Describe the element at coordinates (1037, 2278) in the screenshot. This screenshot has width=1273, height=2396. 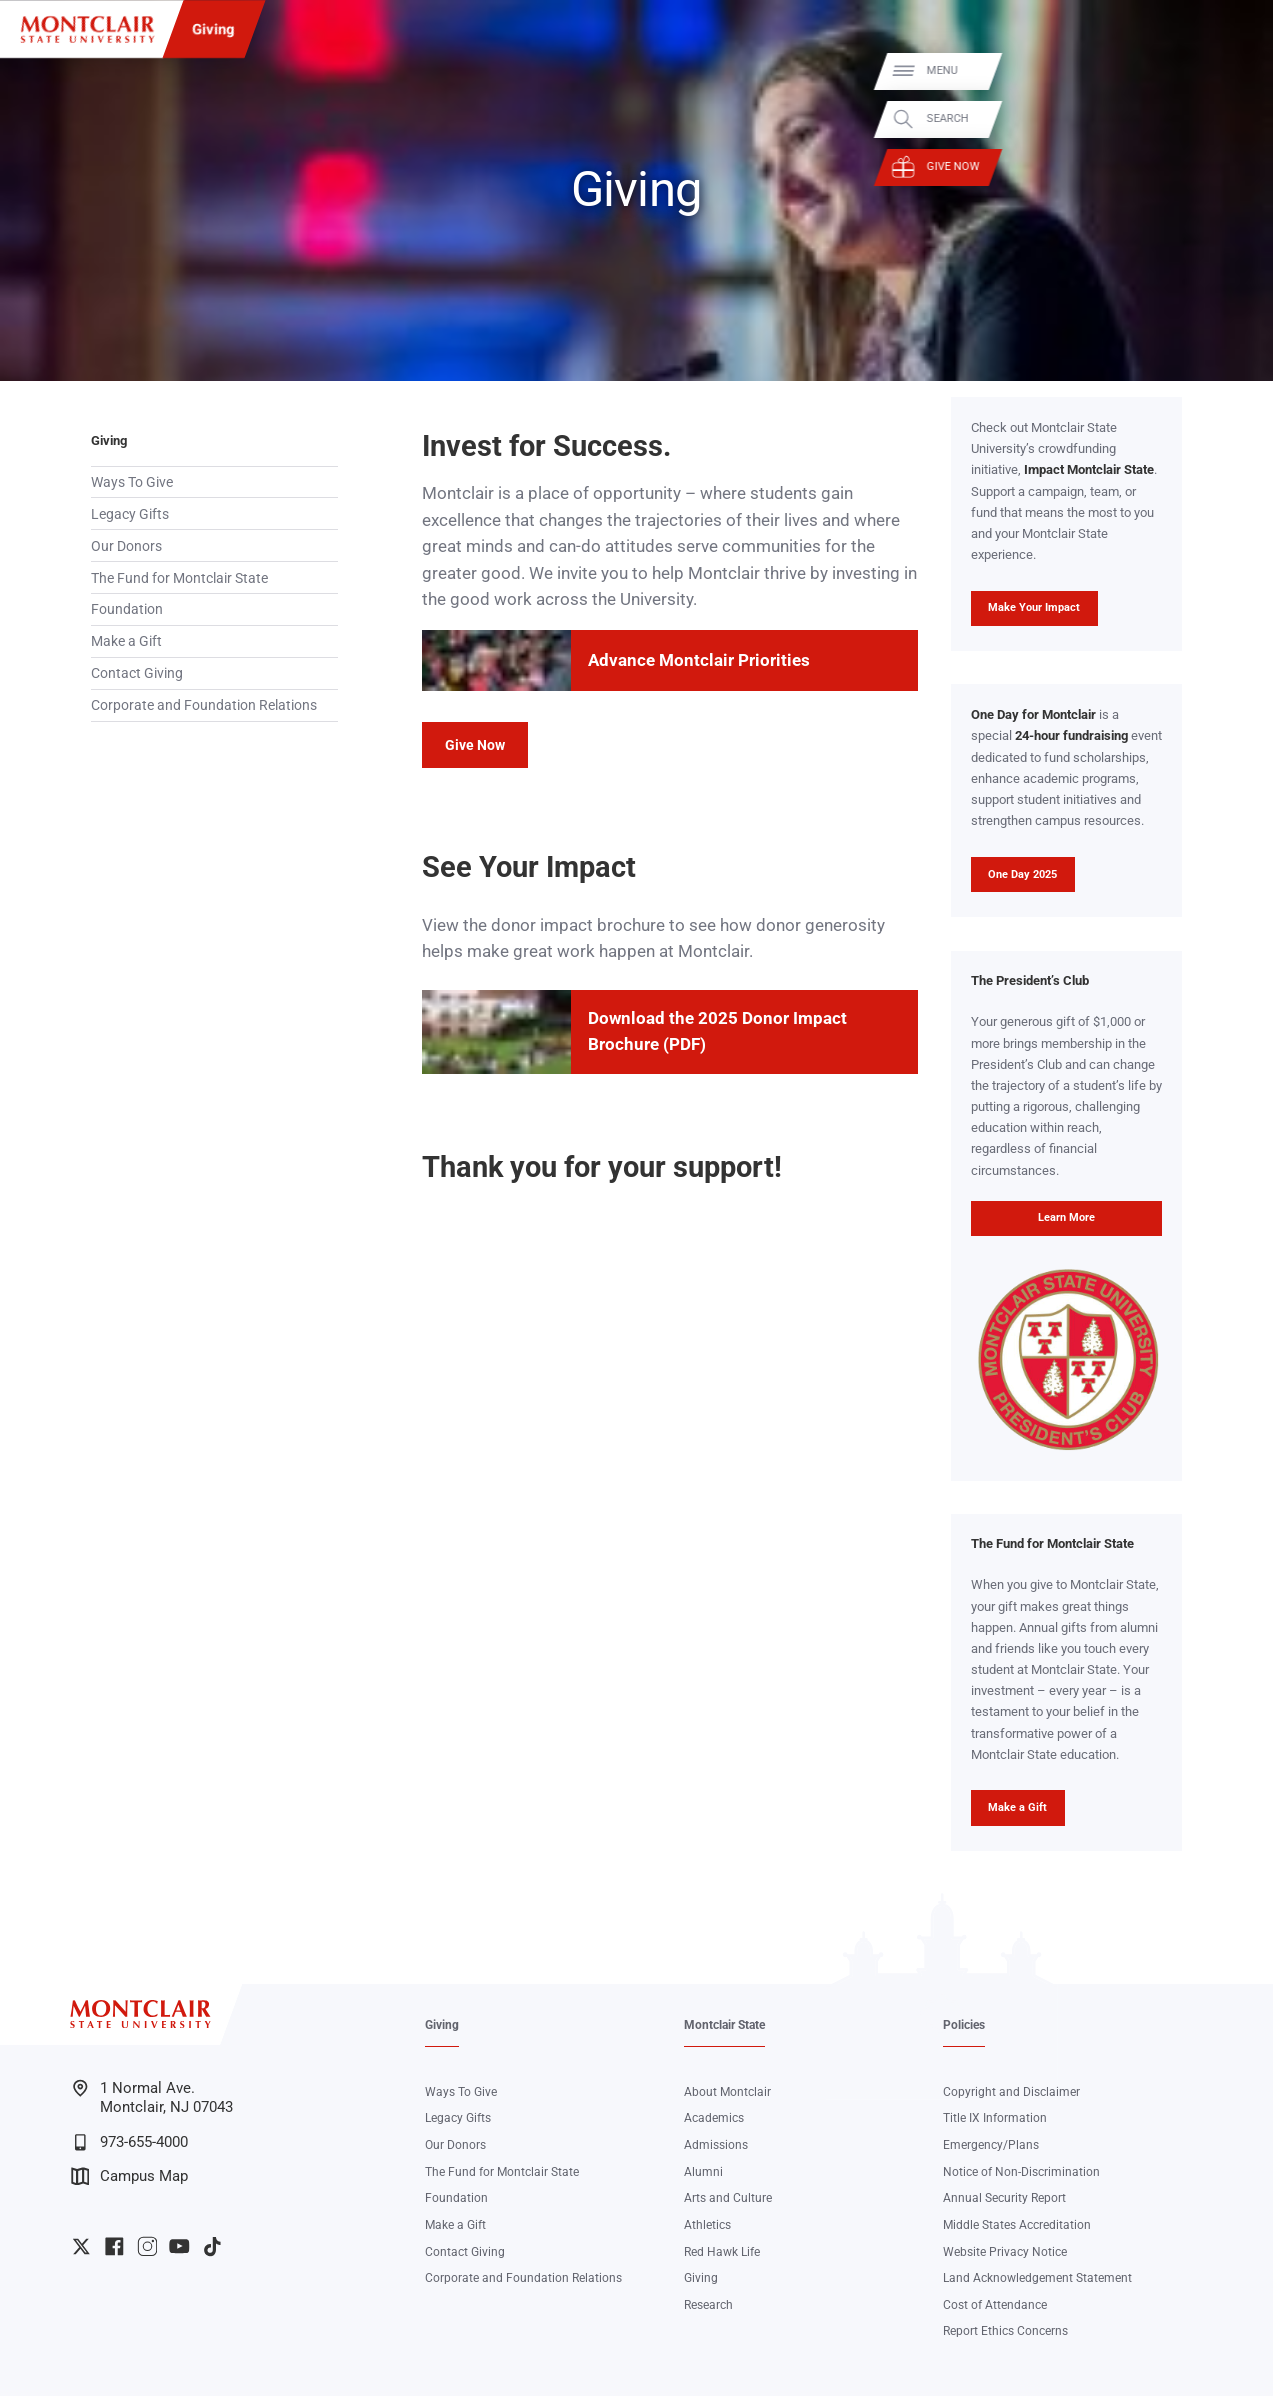
I see `Land Acknowledgement Statement` at that location.